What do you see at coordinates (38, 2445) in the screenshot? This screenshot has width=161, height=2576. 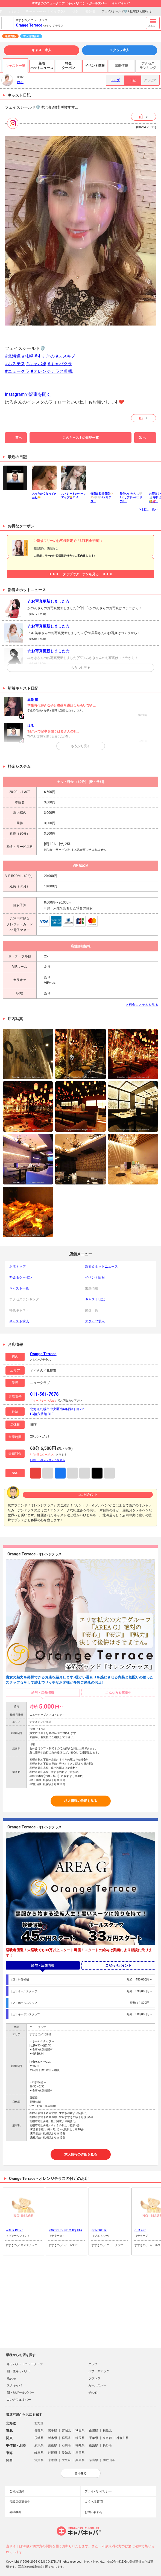 I see `新潟県` at bounding box center [38, 2445].